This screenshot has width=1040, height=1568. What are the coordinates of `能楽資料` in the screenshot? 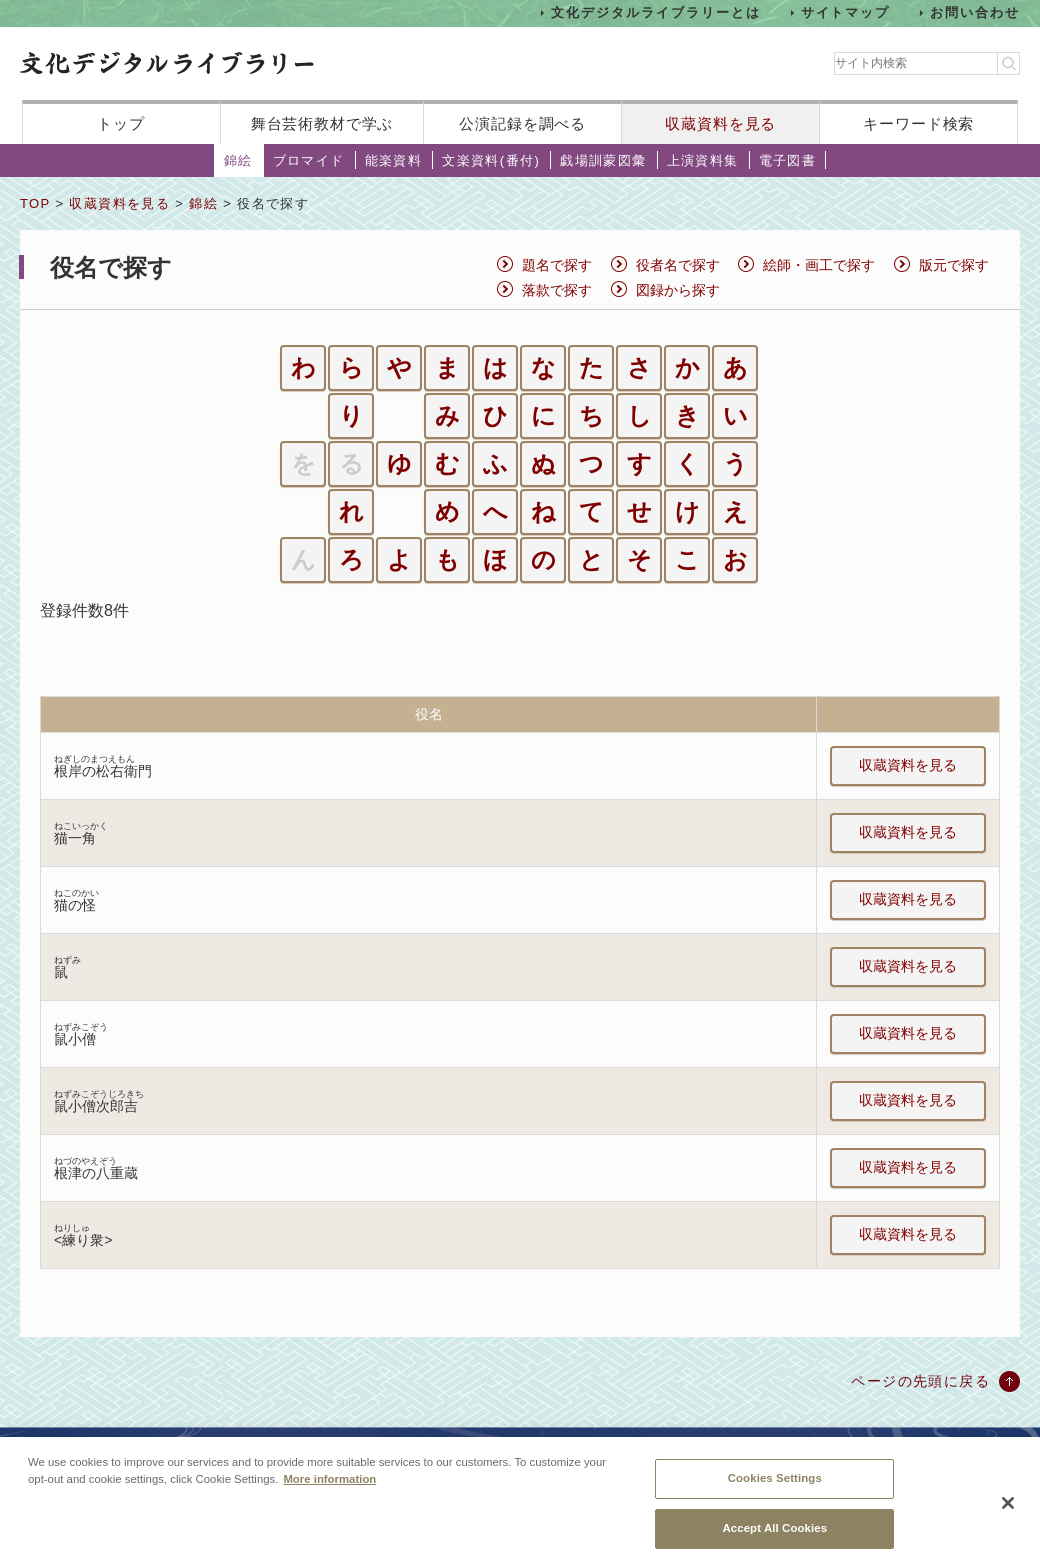 It's located at (394, 160).